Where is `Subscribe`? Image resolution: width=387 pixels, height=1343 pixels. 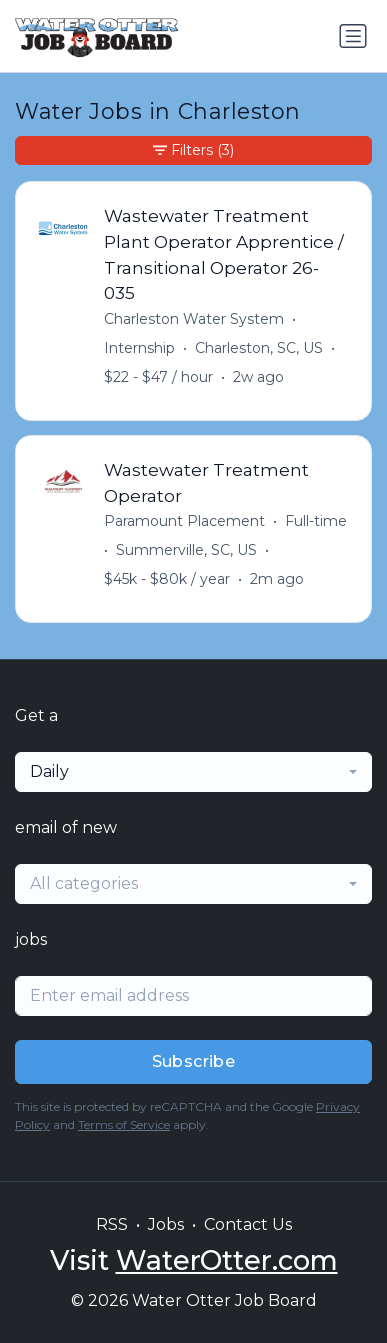
Subscribe is located at coordinates (194, 1061).